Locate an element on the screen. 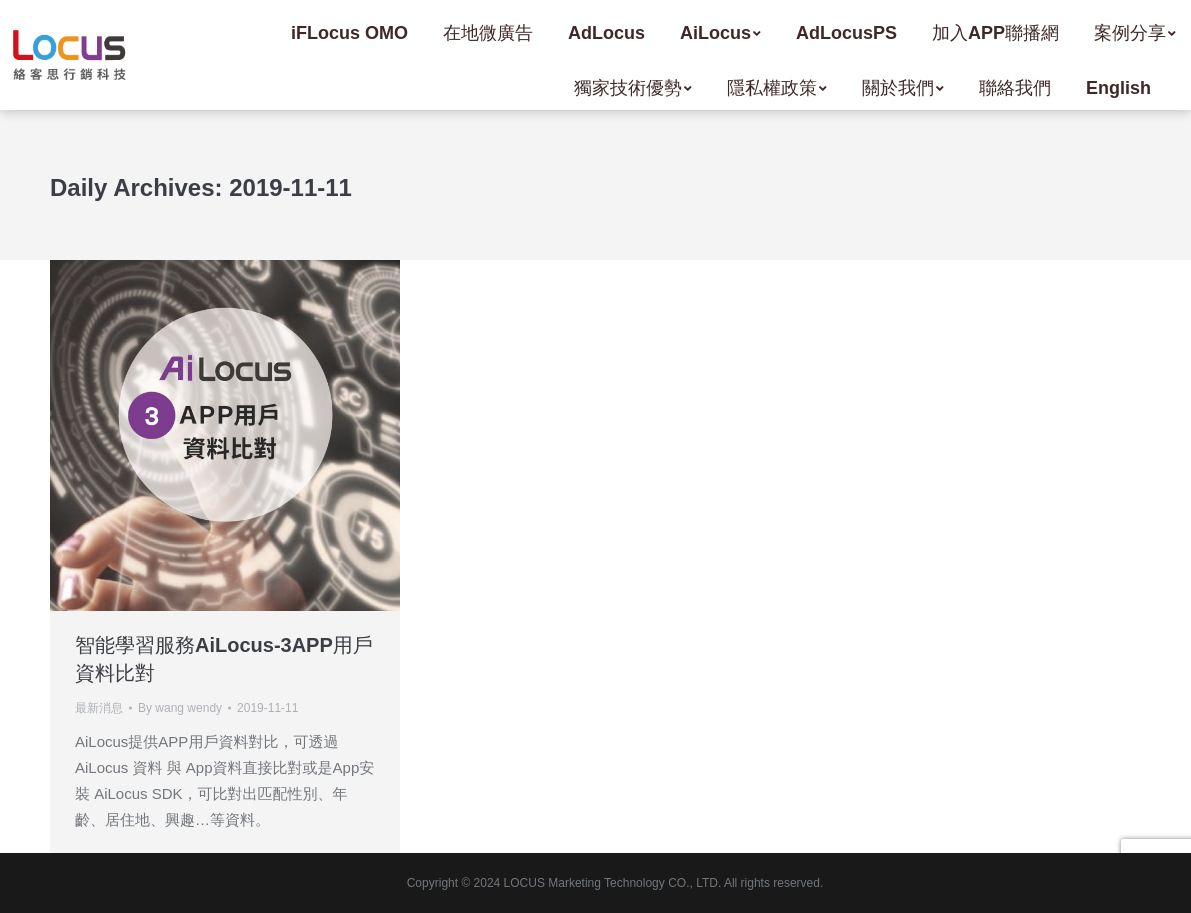 The image size is (1191, 913). 最新消息 is located at coordinates (99, 708).